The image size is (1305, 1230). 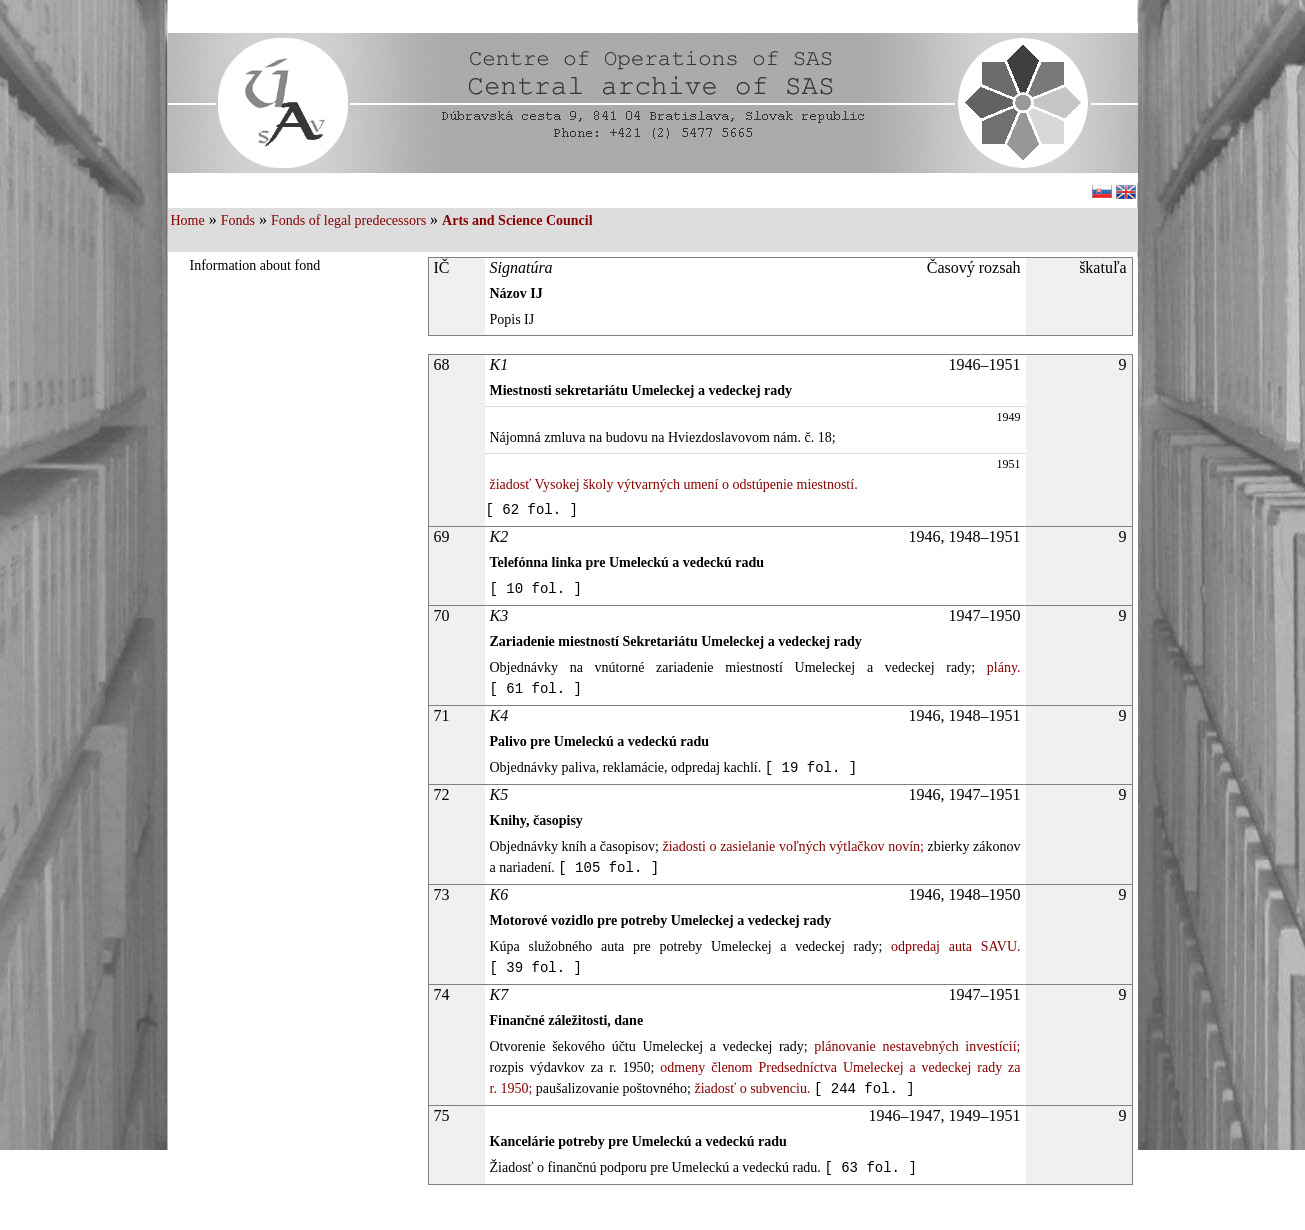 What do you see at coordinates (536, 968) in the screenshot?
I see `[ 39 fol. ]` at bounding box center [536, 968].